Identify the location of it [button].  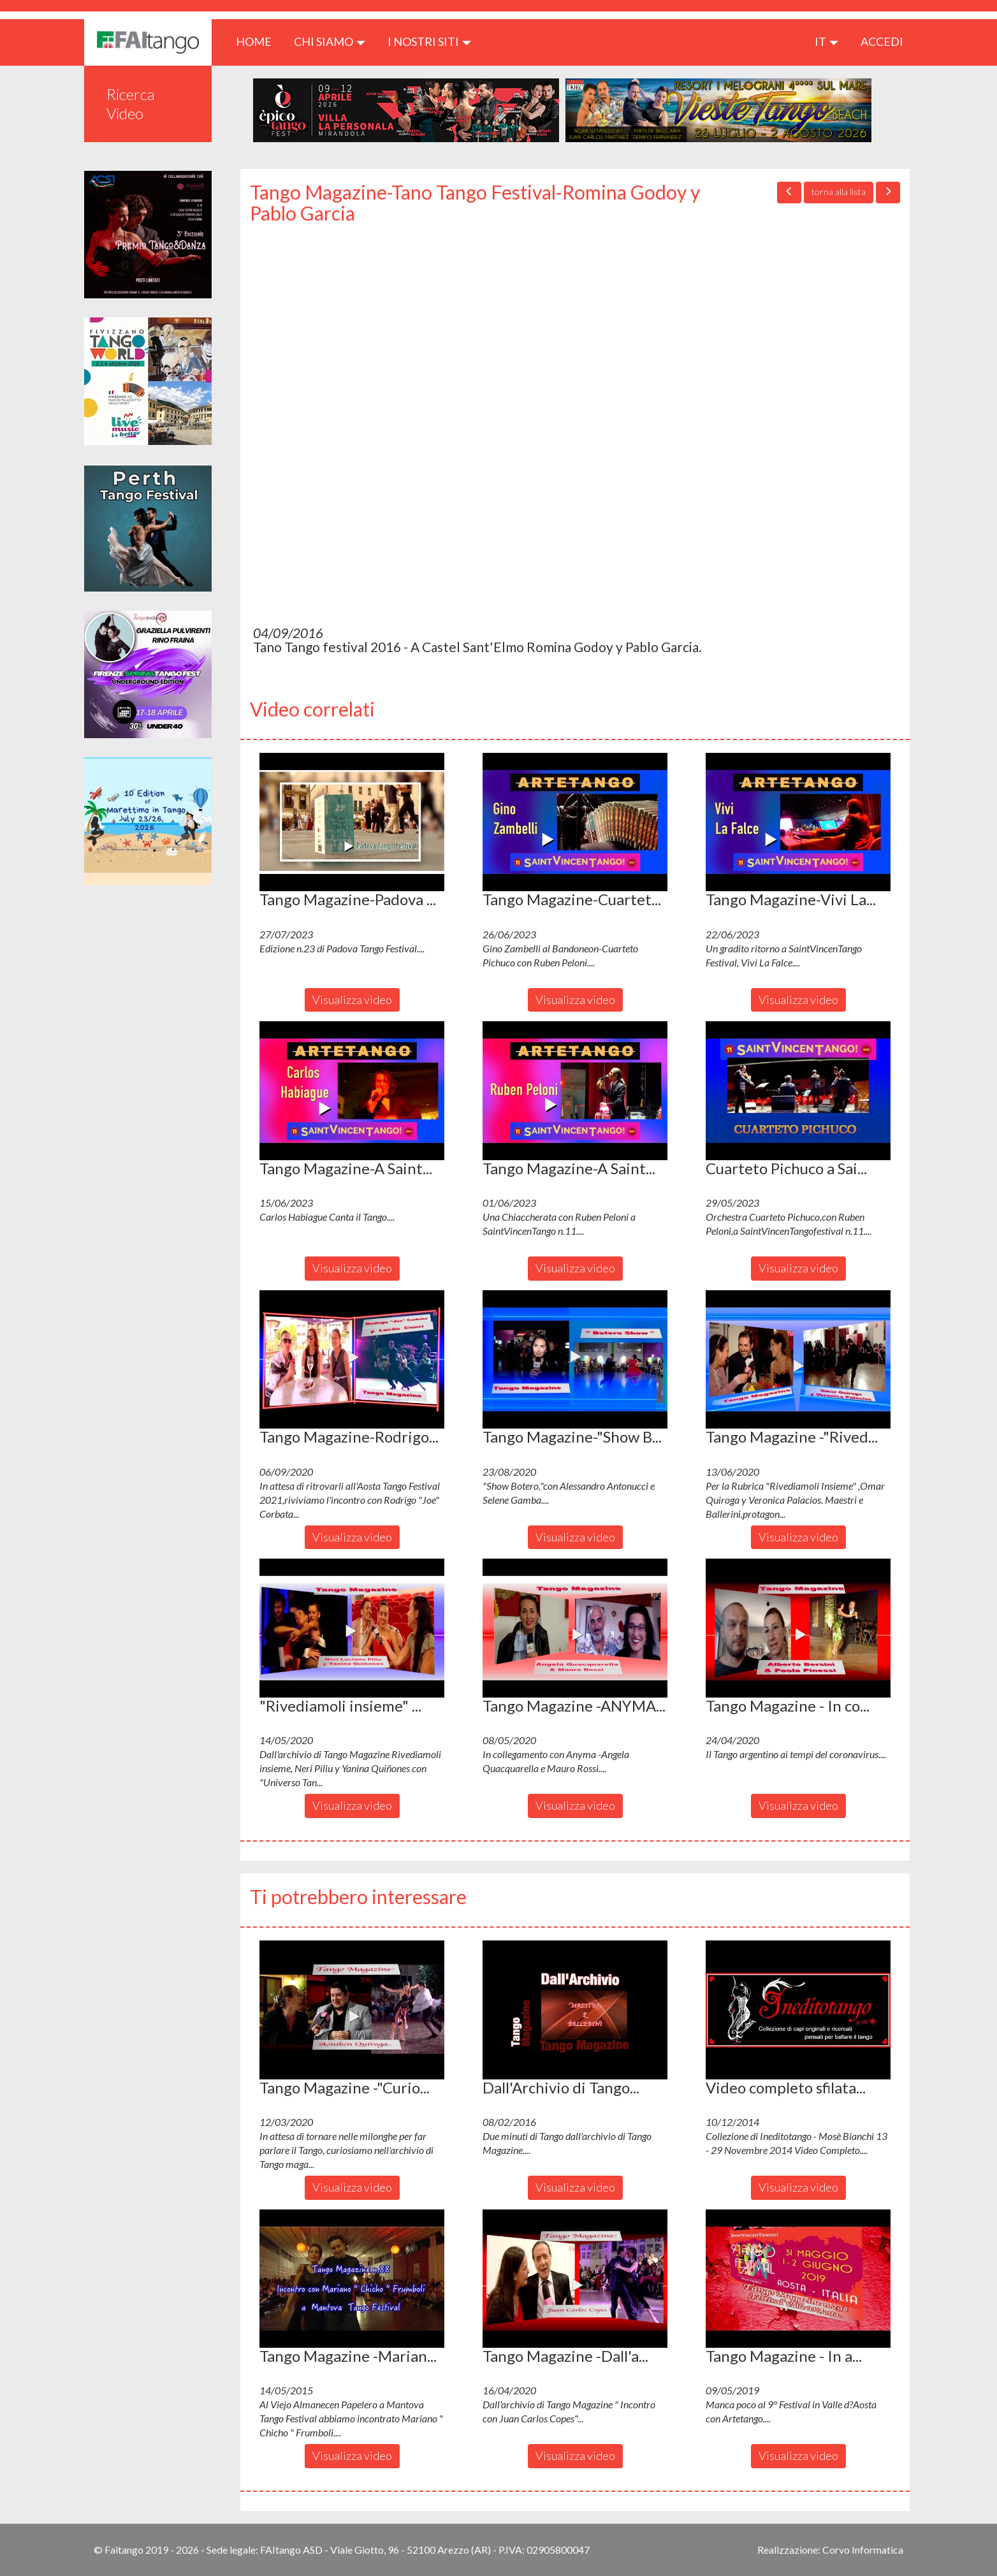
(826, 41).